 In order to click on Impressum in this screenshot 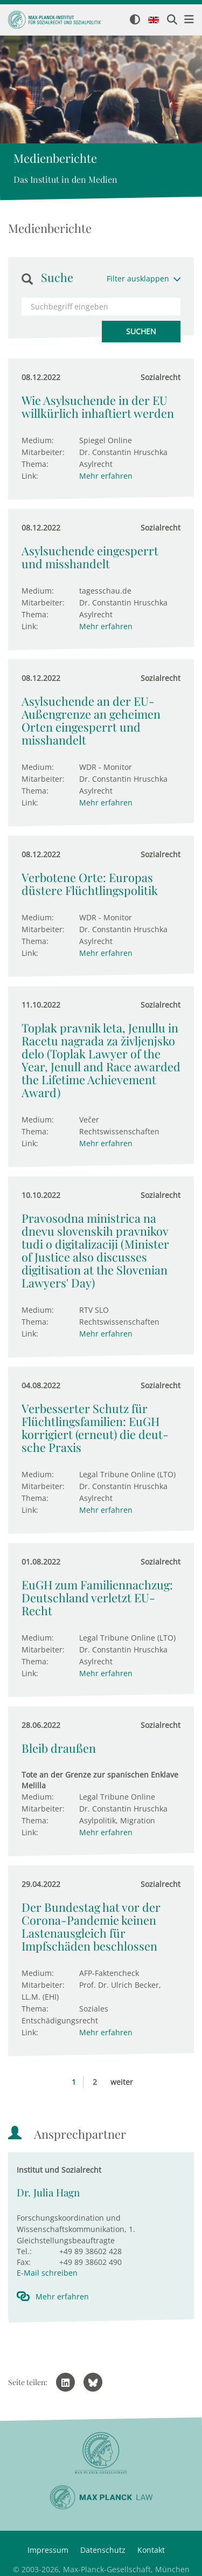, I will do `click(47, 2550)`.